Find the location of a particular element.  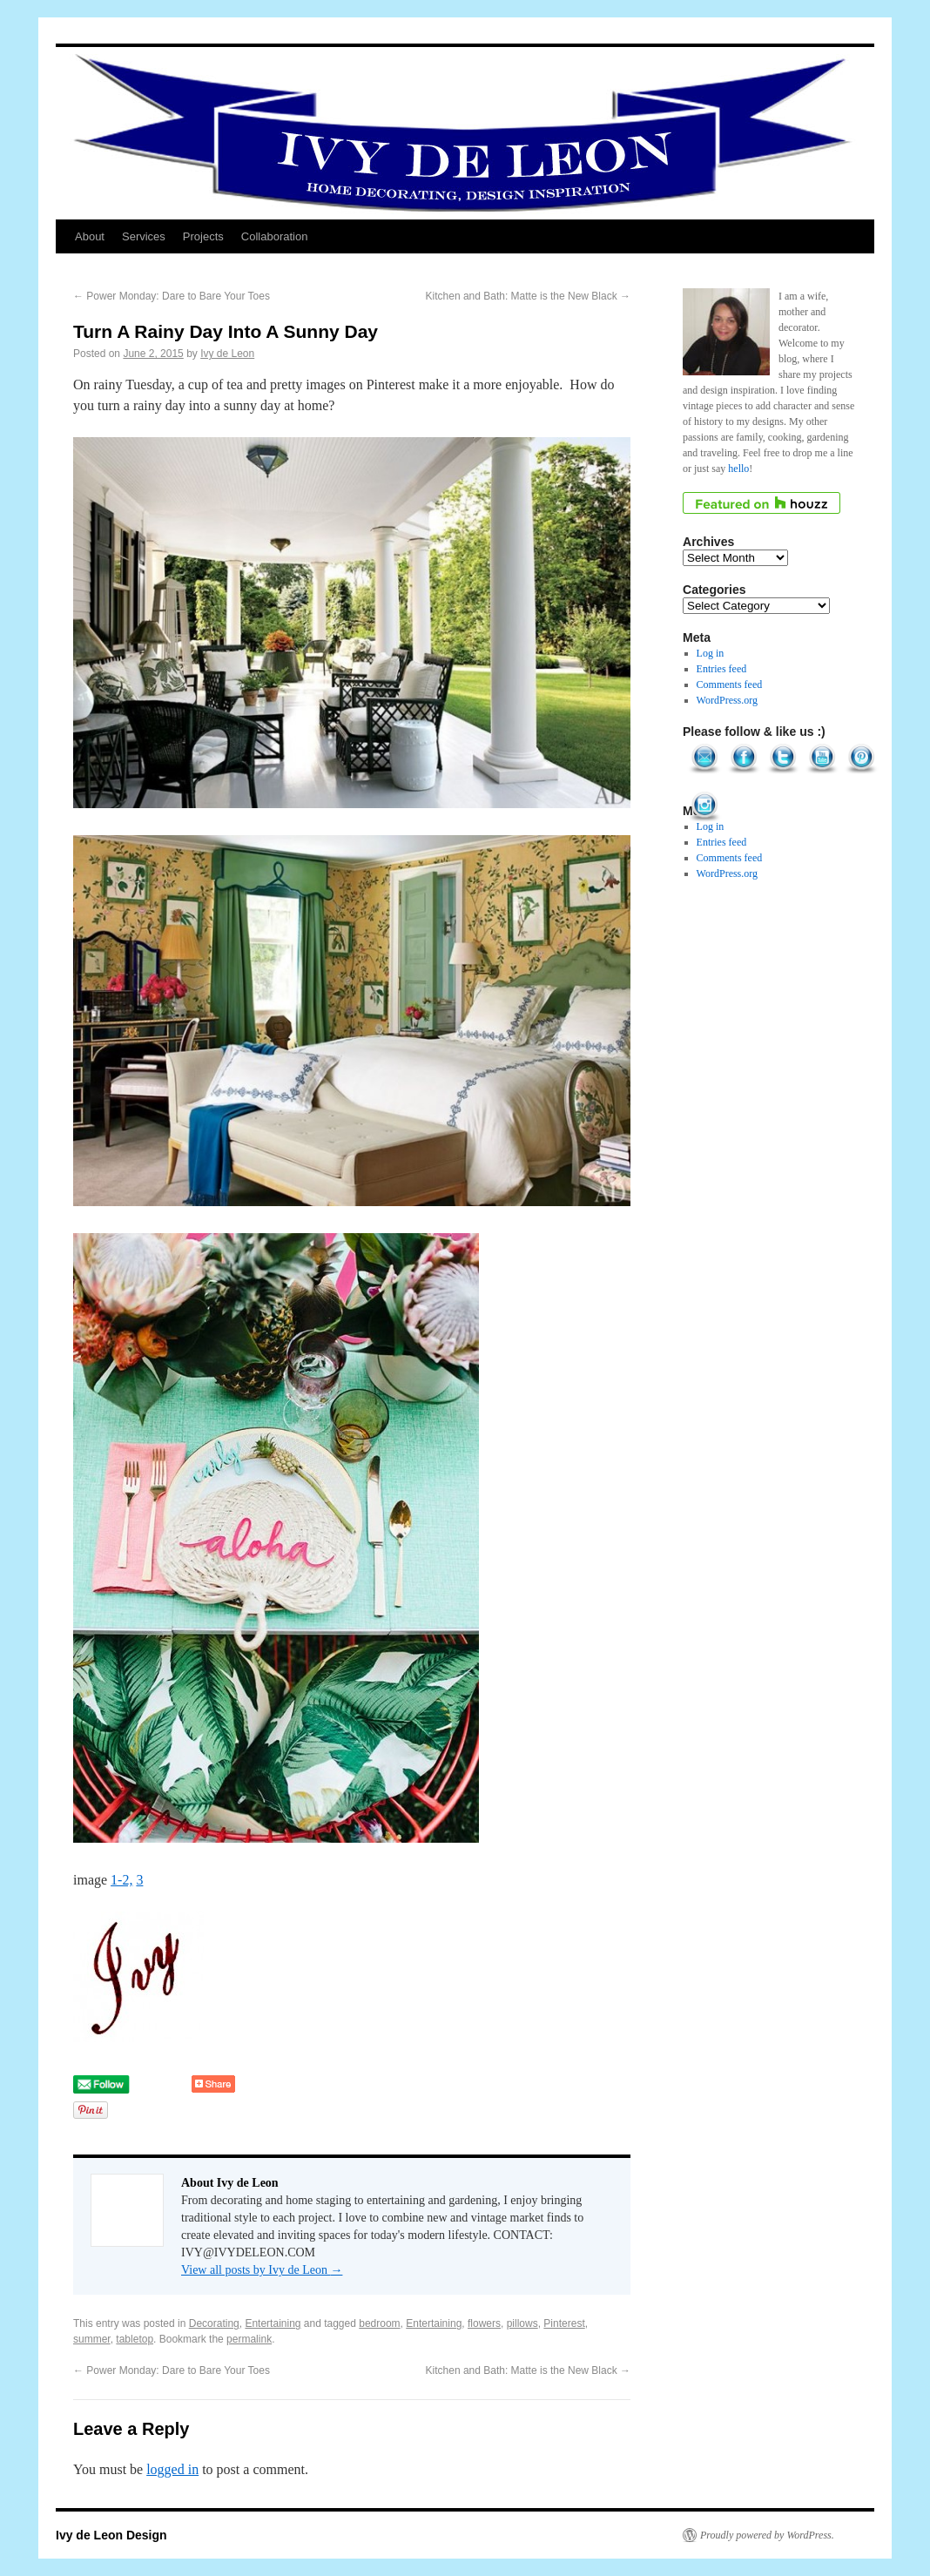

Power Monday: Dare to Bare Your Toes is located at coordinates (171, 296).